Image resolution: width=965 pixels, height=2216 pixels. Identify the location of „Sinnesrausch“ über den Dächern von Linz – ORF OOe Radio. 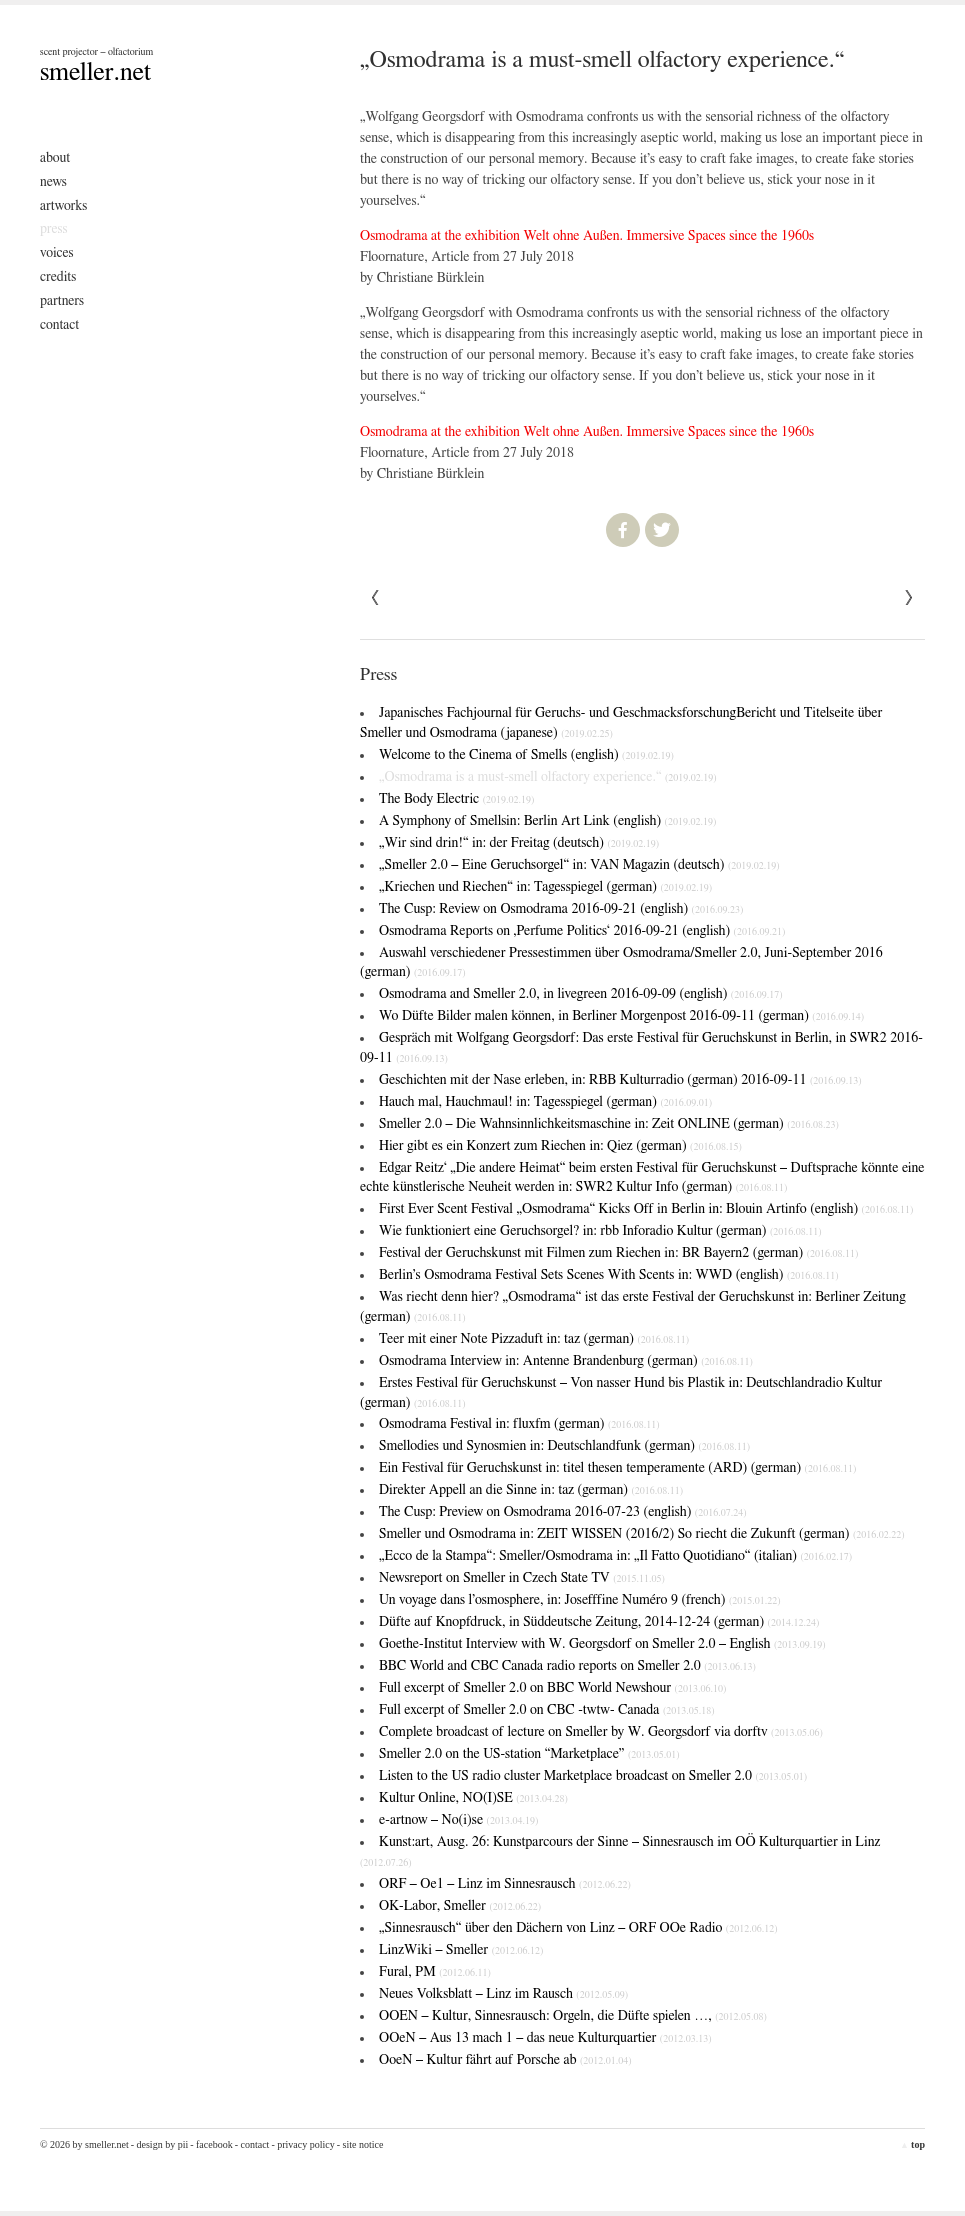
(578, 1928).